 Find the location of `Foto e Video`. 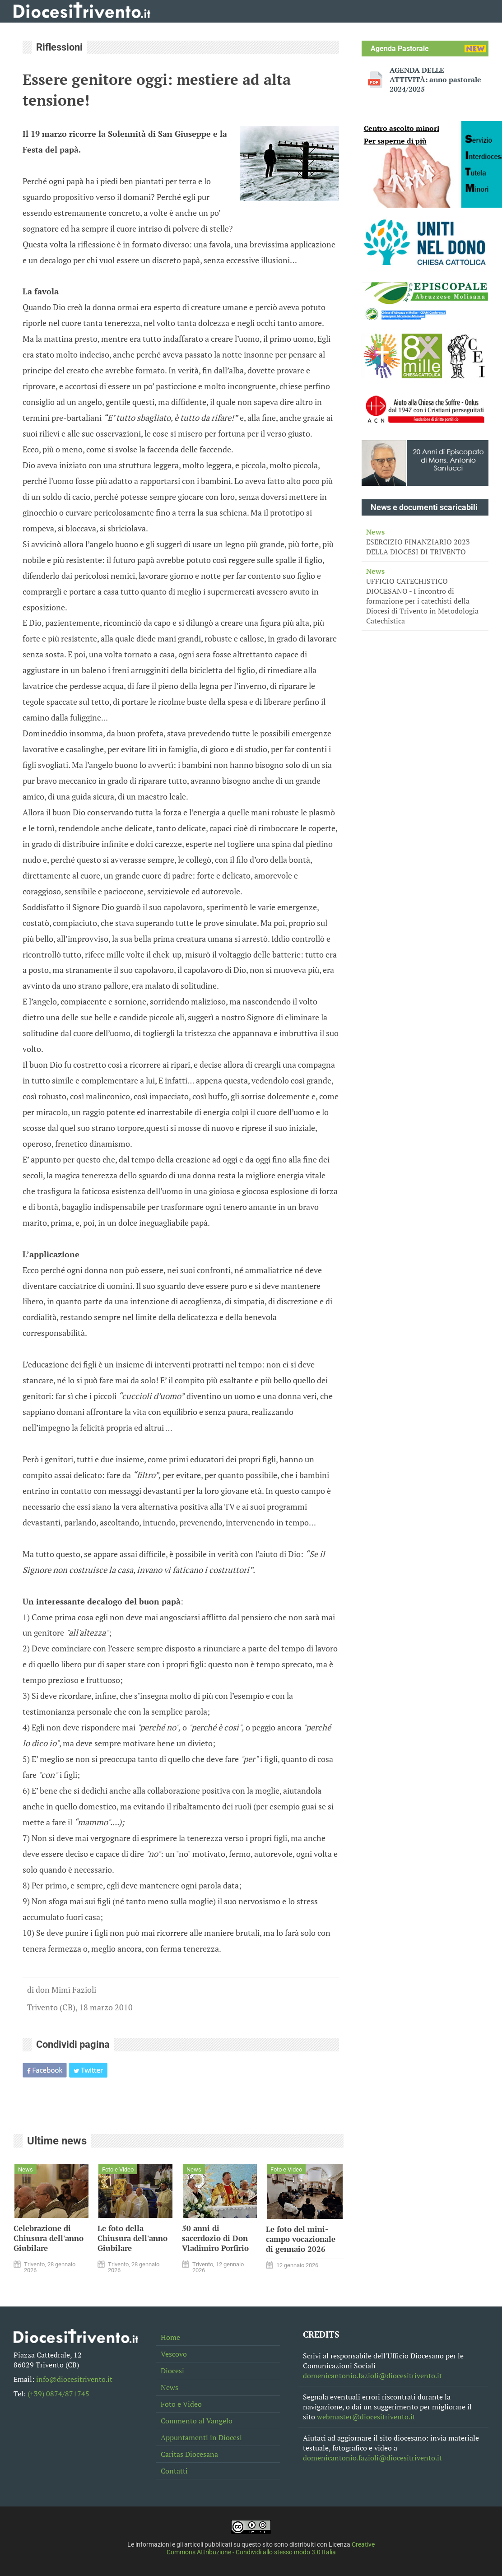

Foto e Video is located at coordinates (181, 2404).